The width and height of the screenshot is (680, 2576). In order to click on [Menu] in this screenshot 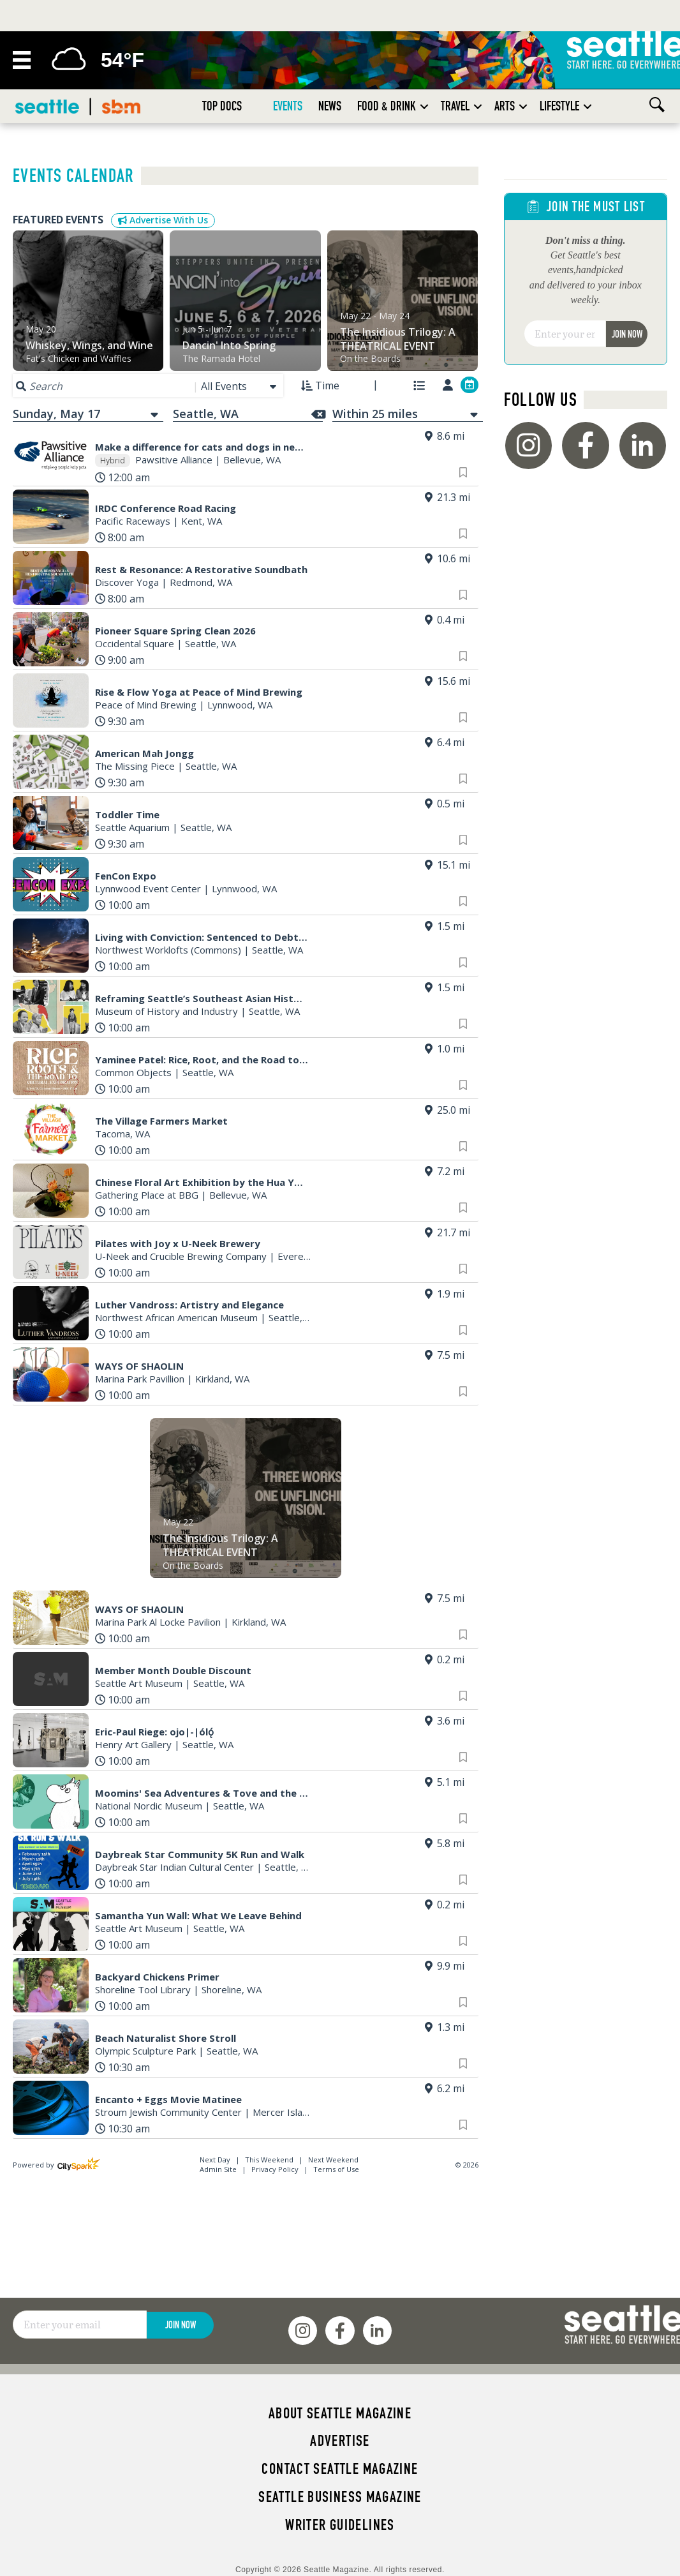, I will do `click(22, 60)`.